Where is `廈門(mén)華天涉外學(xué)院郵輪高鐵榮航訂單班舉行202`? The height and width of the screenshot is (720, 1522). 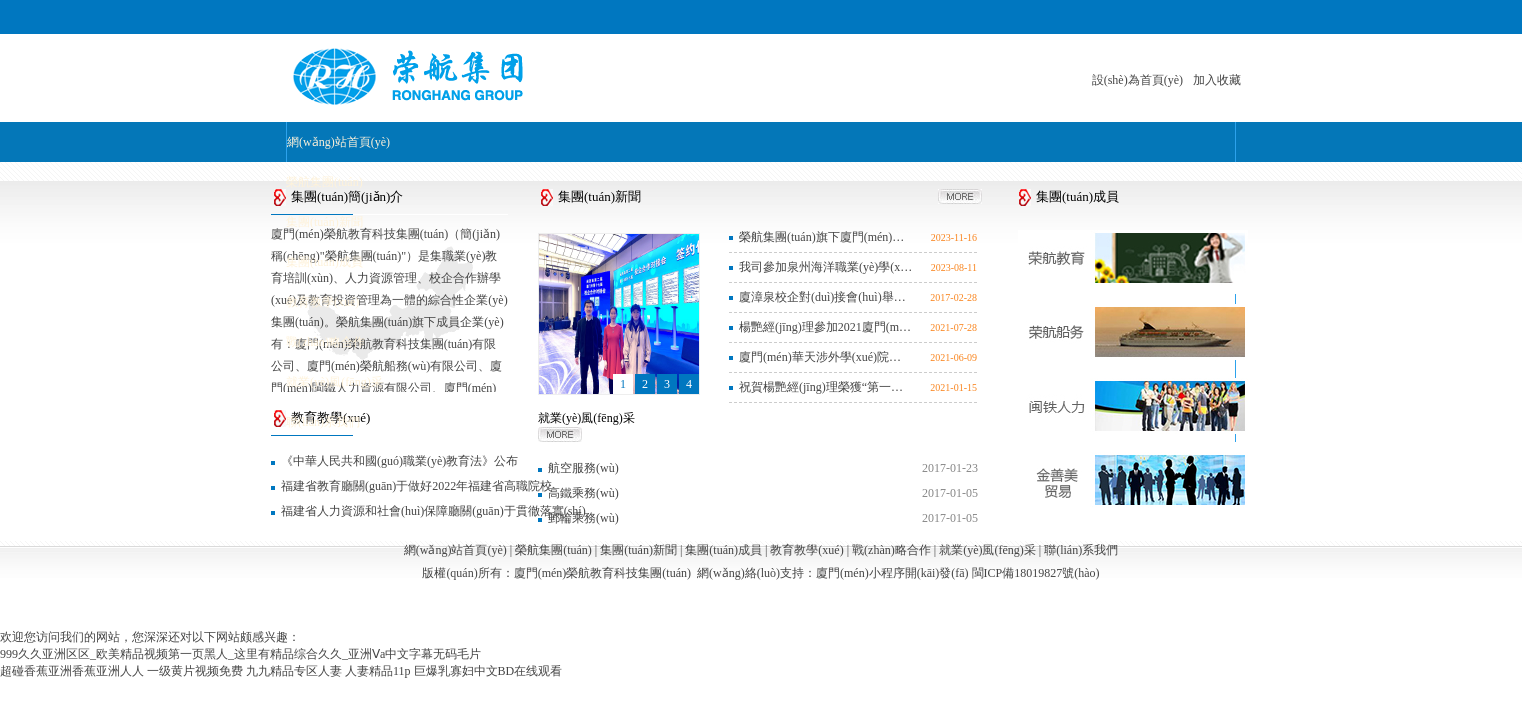
廈門(mén)華天涉外學(xué)院郵輪高鐵榮航訂單班舉行202 is located at coordinates (826, 357).